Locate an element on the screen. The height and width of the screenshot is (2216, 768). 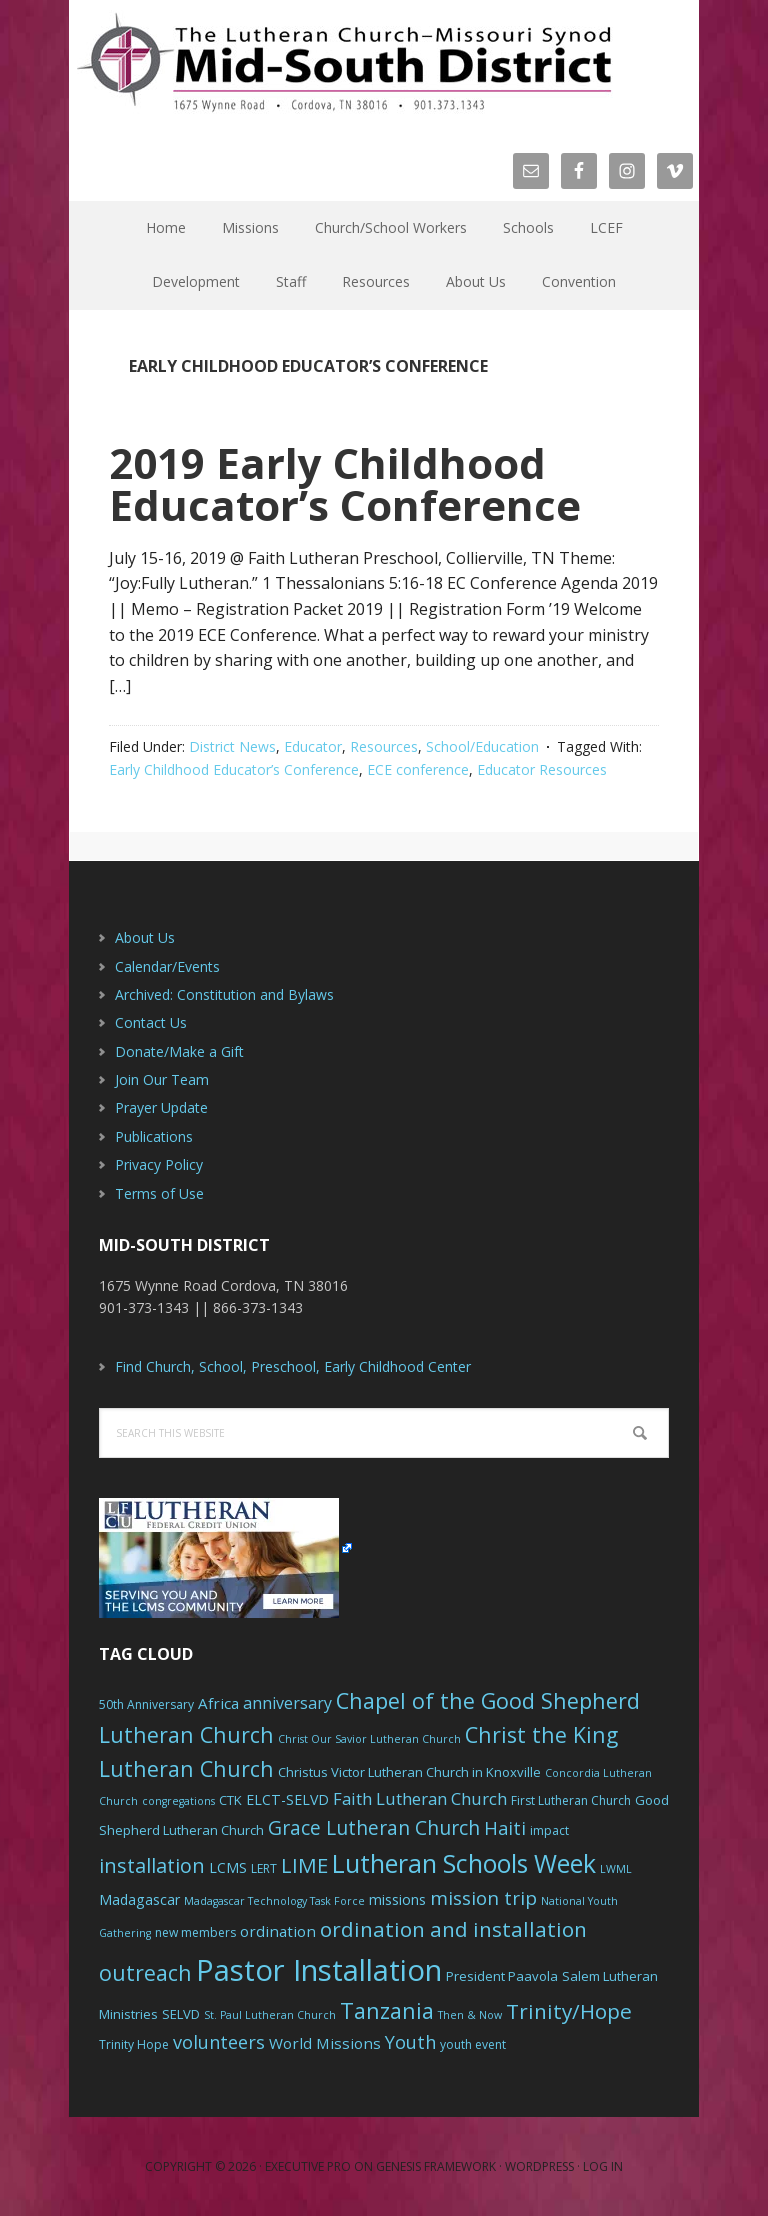
Tanzania [Tanzania (20 items)] is located at coordinates (387, 2010).